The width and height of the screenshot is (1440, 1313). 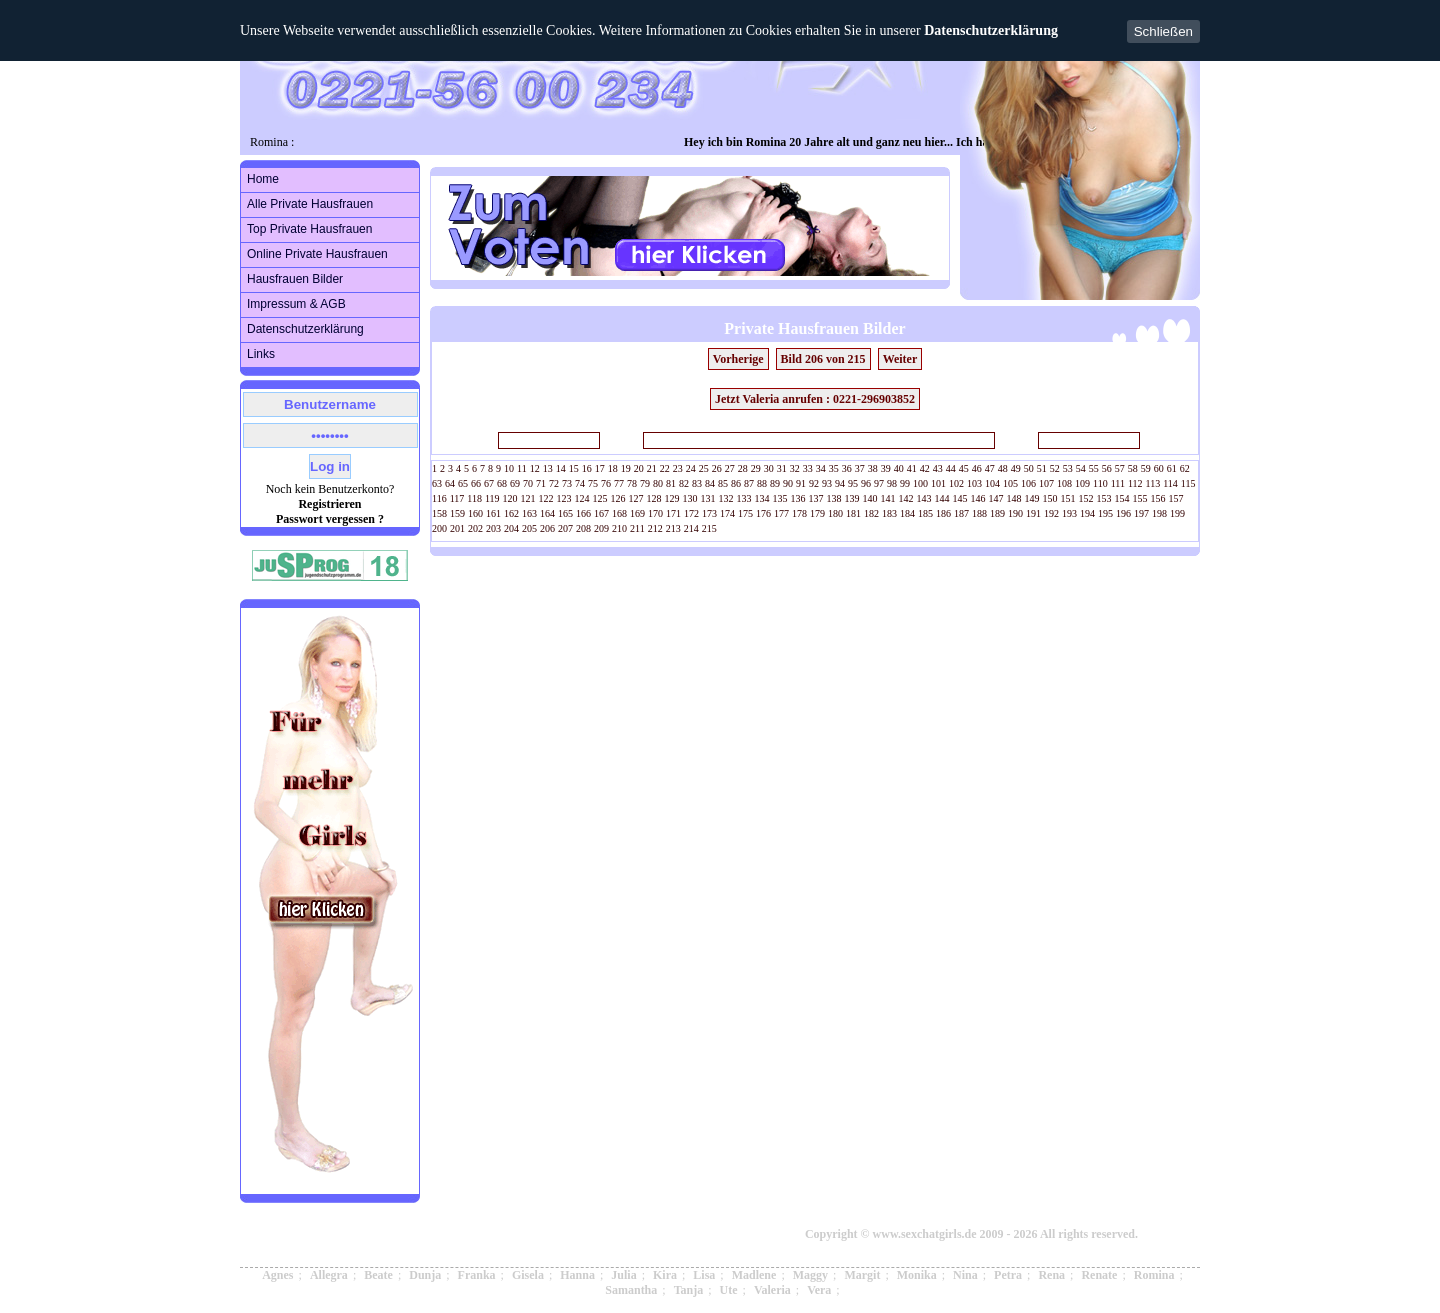 I want to click on 50, so click(x=1029, y=468).